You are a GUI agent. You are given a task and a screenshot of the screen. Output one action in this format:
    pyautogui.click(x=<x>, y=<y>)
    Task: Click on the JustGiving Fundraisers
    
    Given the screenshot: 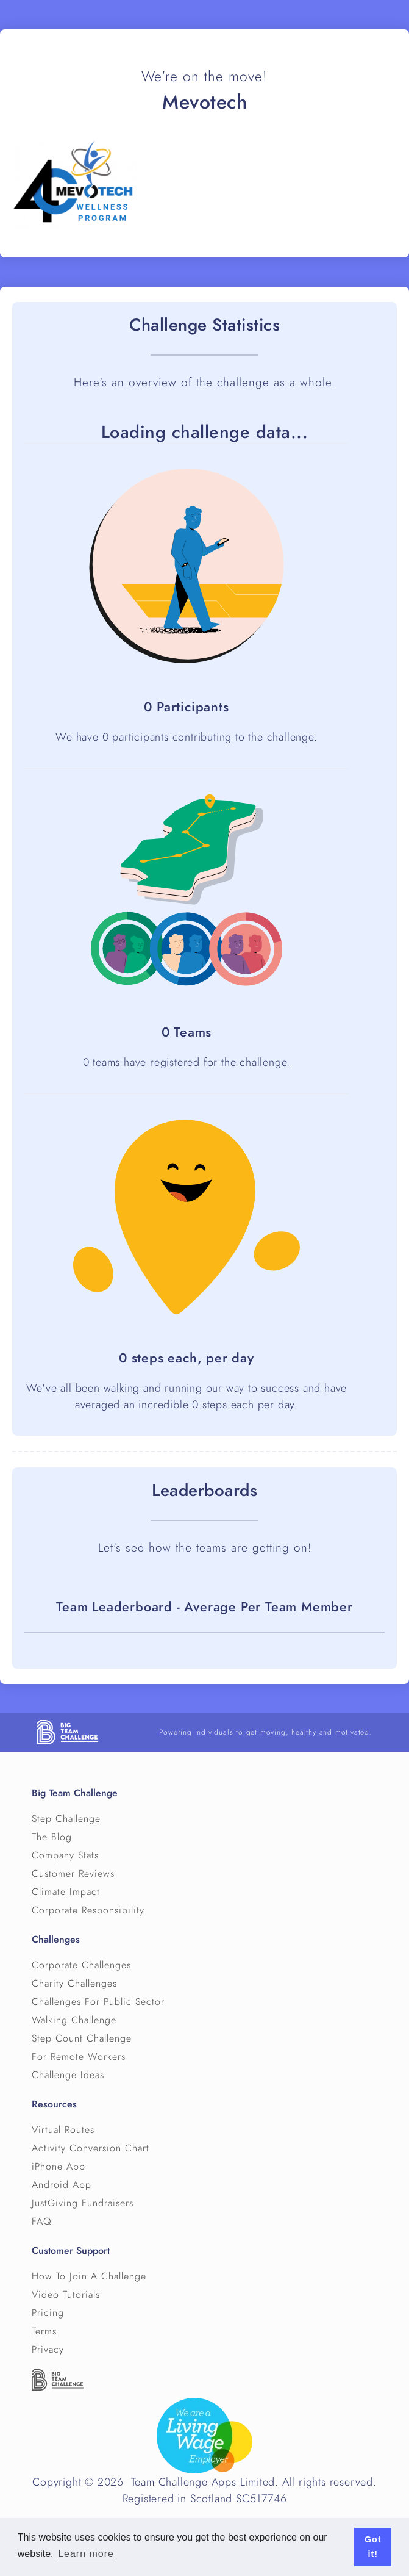 What is the action you would take?
    pyautogui.click(x=82, y=2203)
    